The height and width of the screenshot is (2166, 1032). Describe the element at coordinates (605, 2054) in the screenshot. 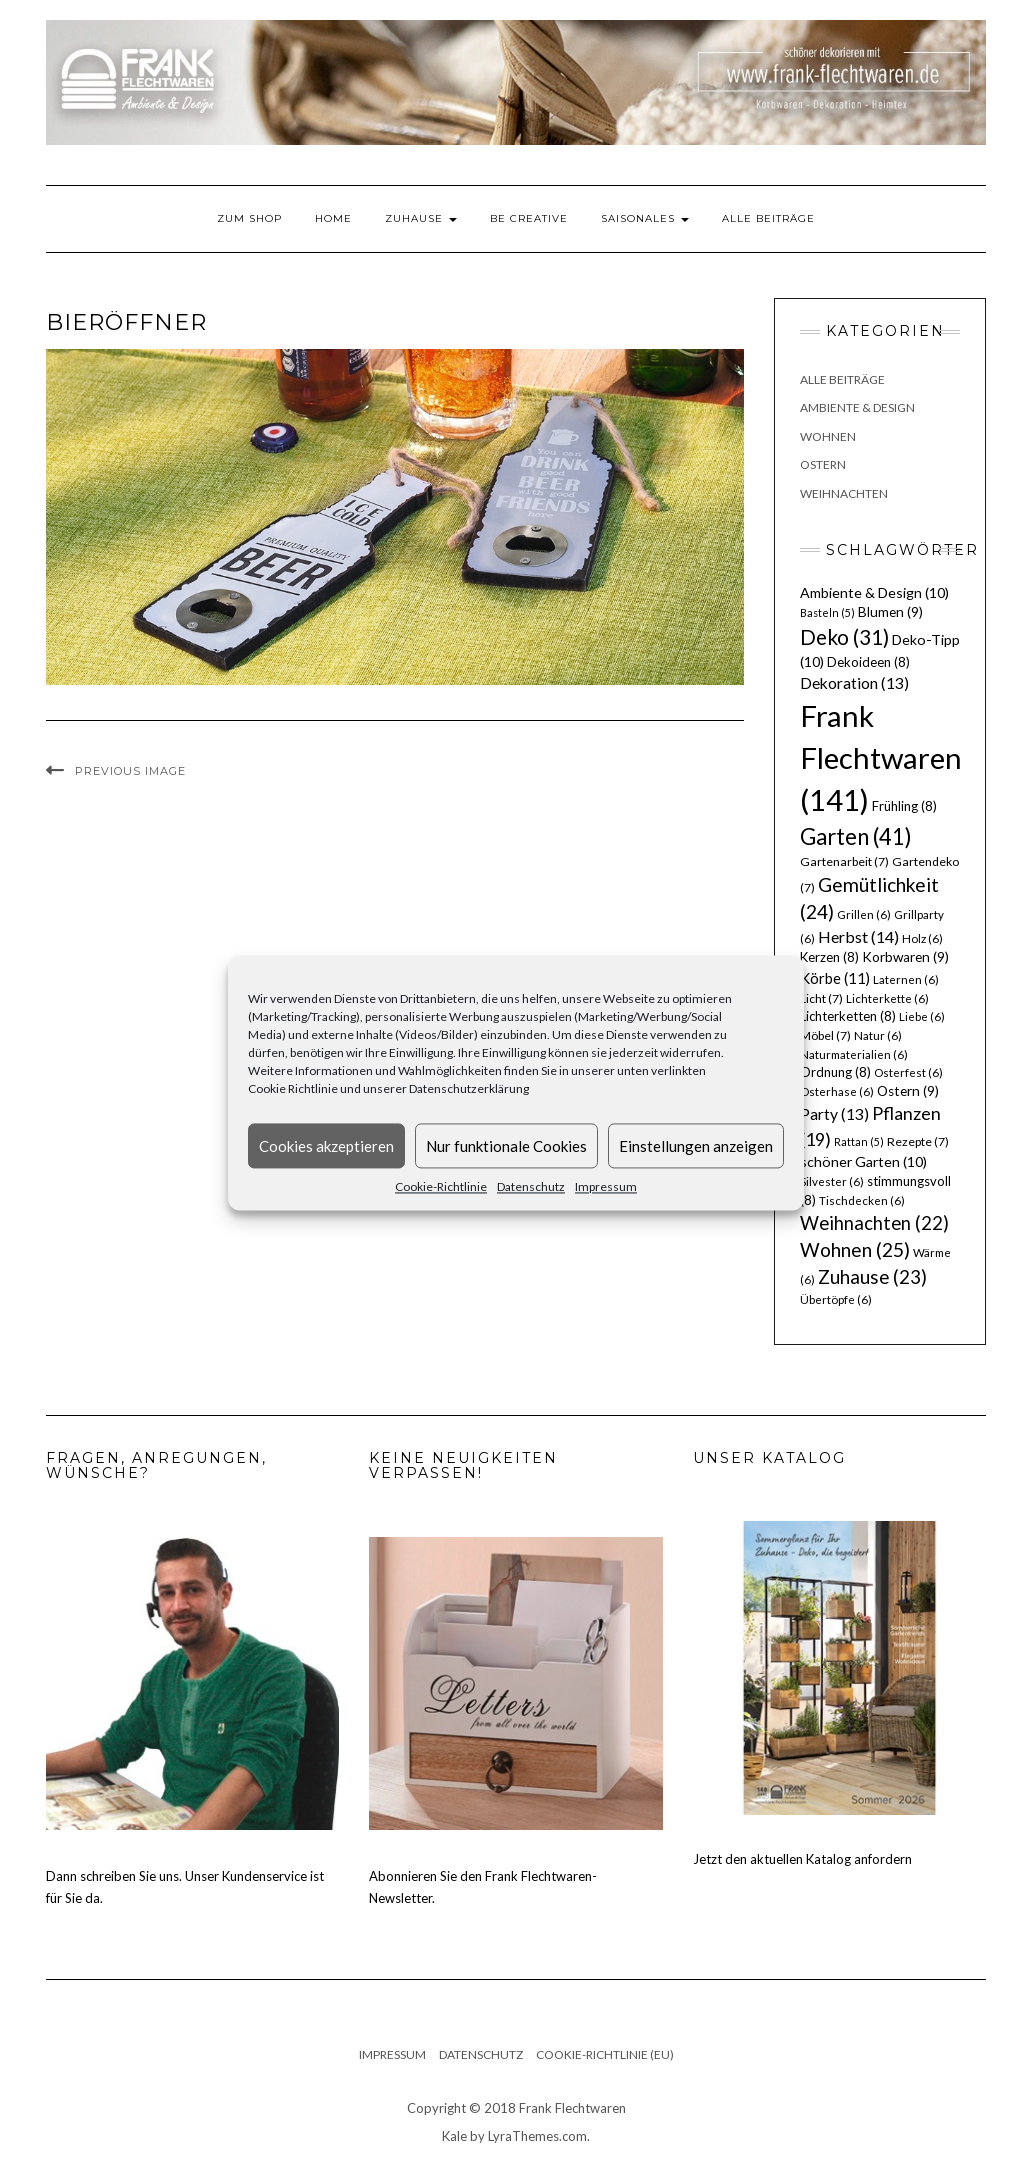

I see `Cookie-Richtlinie (EU)` at that location.